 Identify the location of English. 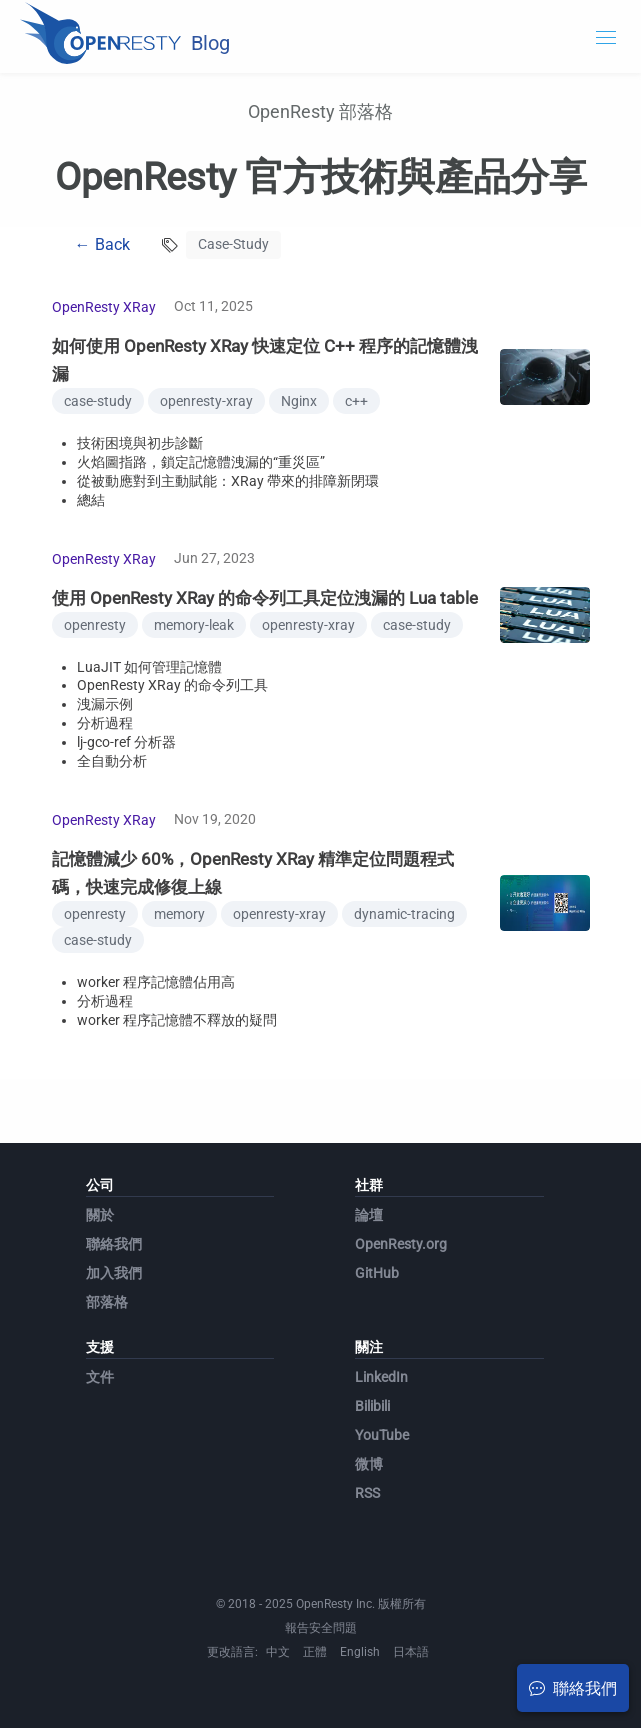
(360, 1652).